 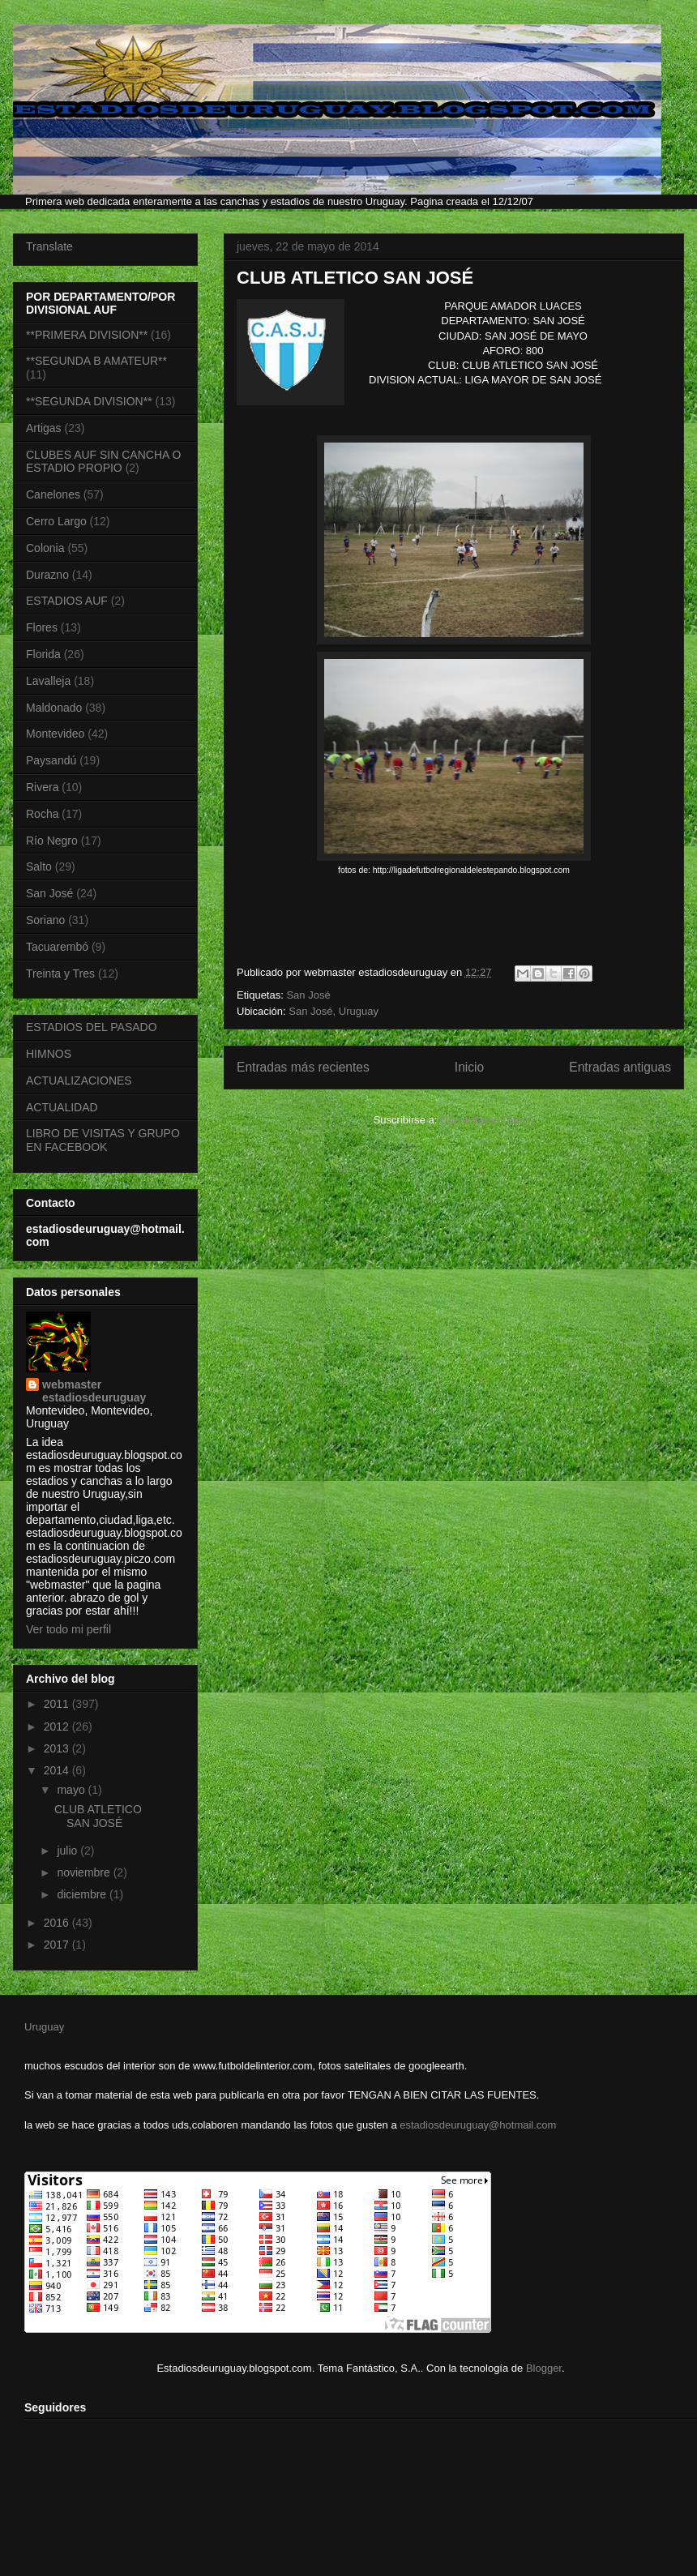 What do you see at coordinates (58, 1922) in the screenshot?
I see `2016` at bounding box center [58, 1922].